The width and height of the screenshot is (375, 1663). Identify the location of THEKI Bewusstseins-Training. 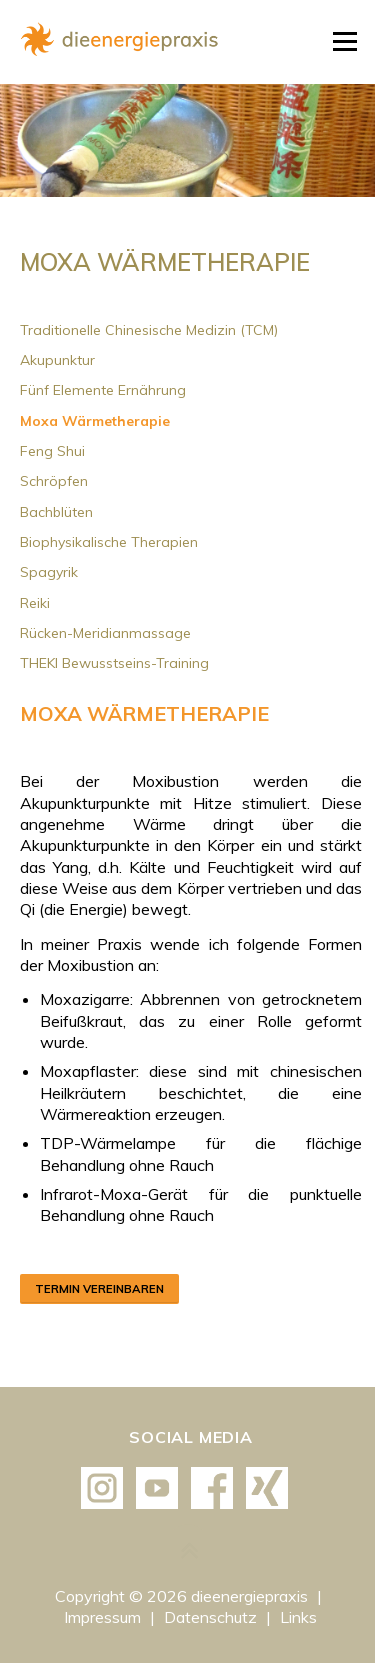
(114, 663).